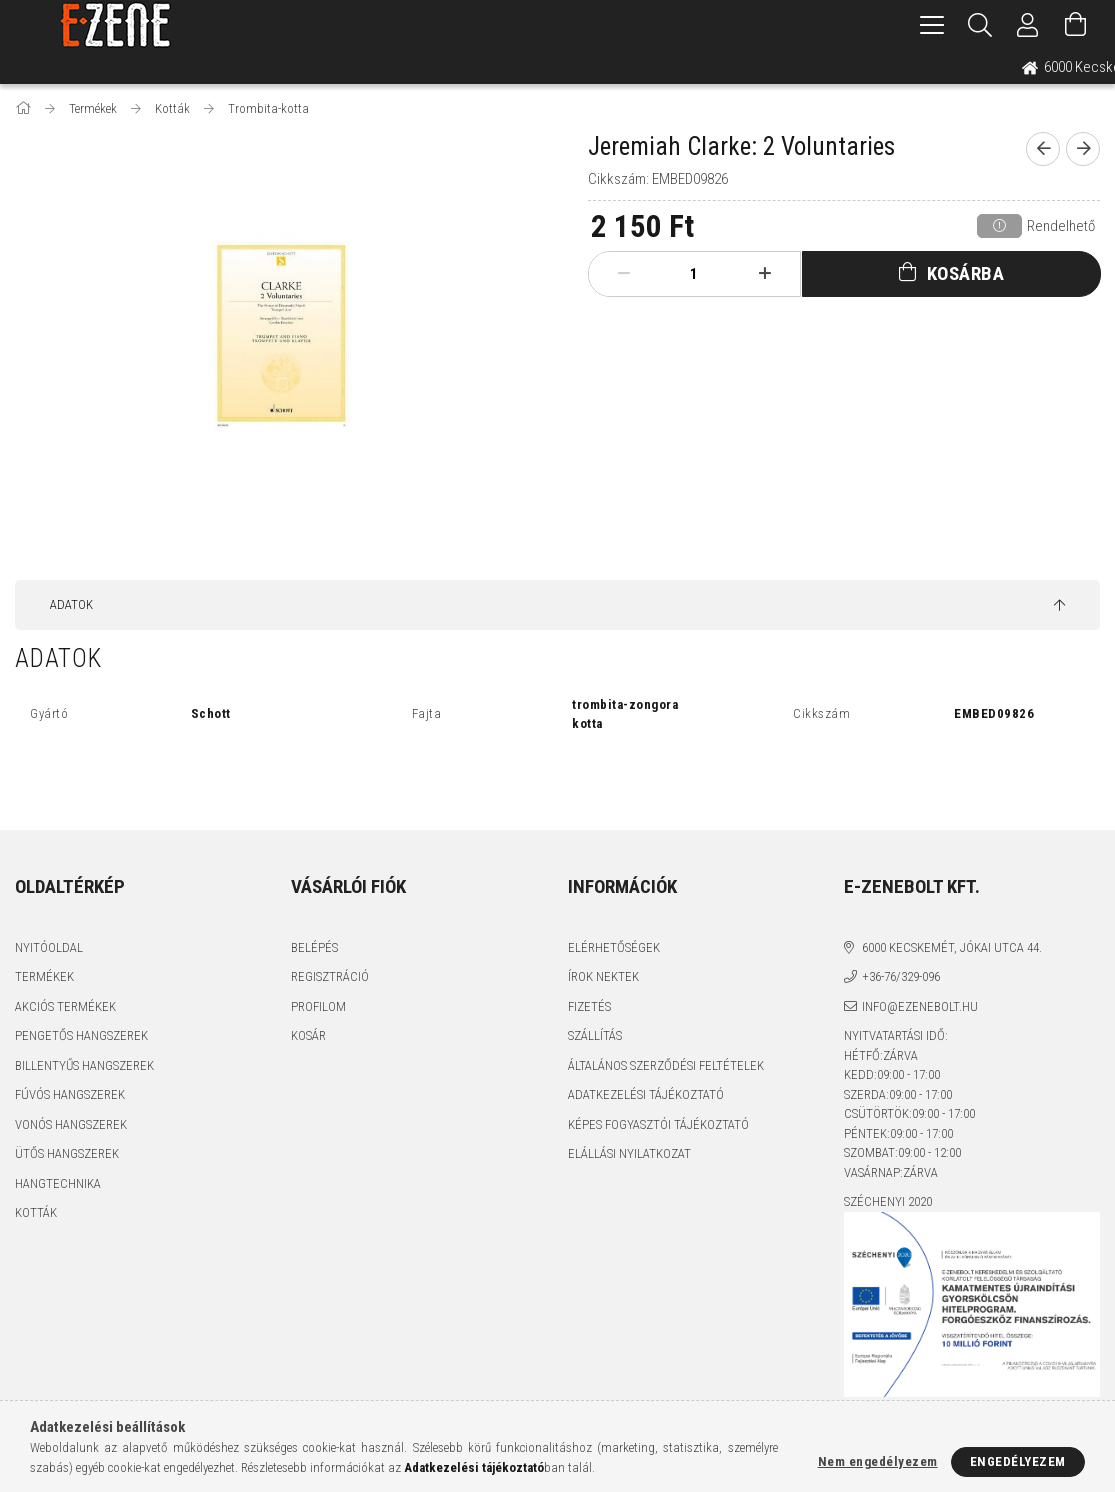  Describe the element at coordinates (1076, 25) in the screenshot. I see `[Kosár megtekintése]` at that location.